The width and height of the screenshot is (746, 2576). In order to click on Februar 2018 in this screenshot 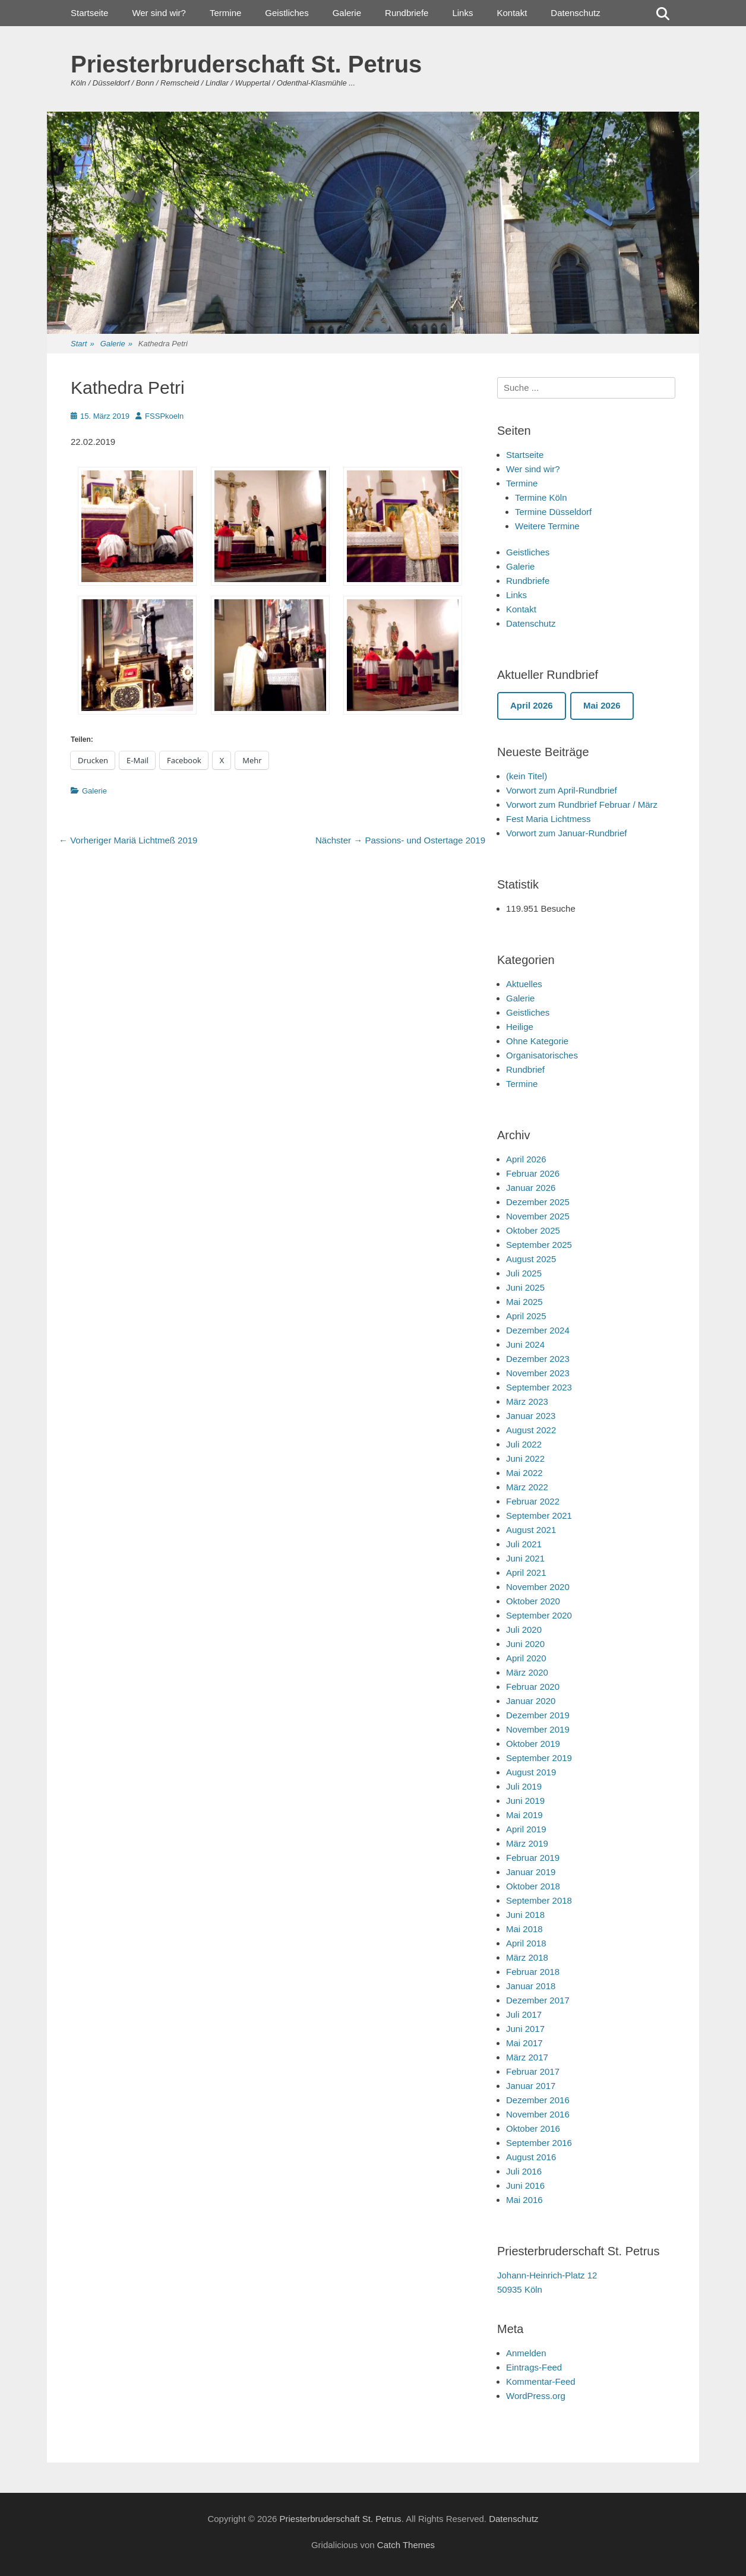, I will do `click(533, 1972)`.